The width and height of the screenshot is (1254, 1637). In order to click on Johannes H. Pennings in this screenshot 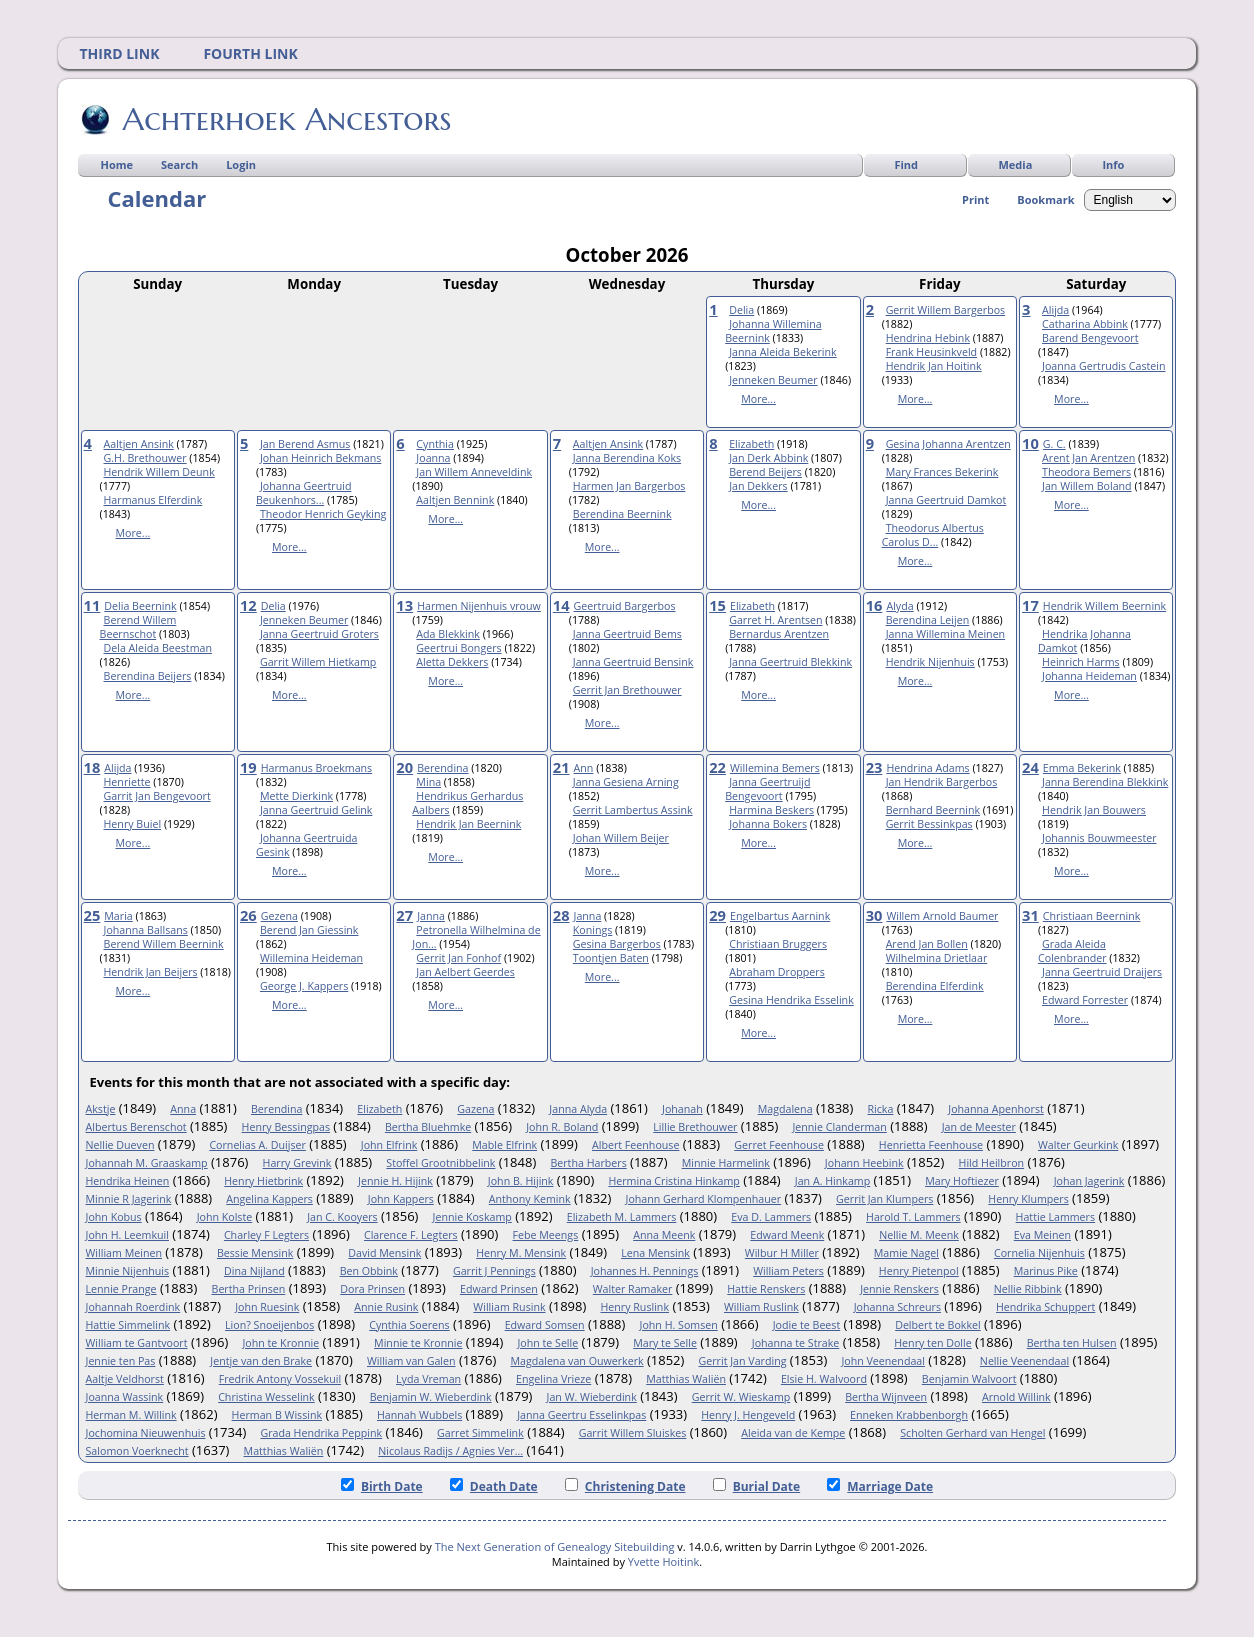, I will do `click(645, 1271)`.